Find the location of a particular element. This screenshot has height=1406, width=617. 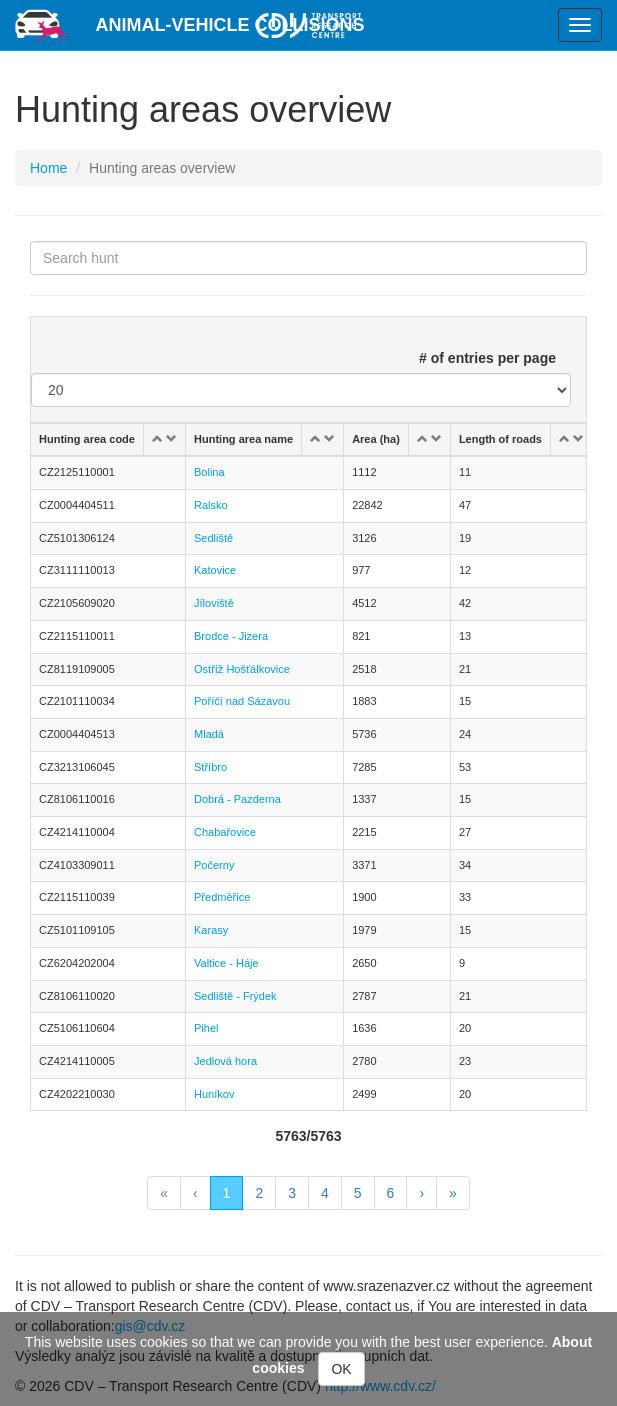

Dobrá - Pazderna is located at coordinates (237, 799).